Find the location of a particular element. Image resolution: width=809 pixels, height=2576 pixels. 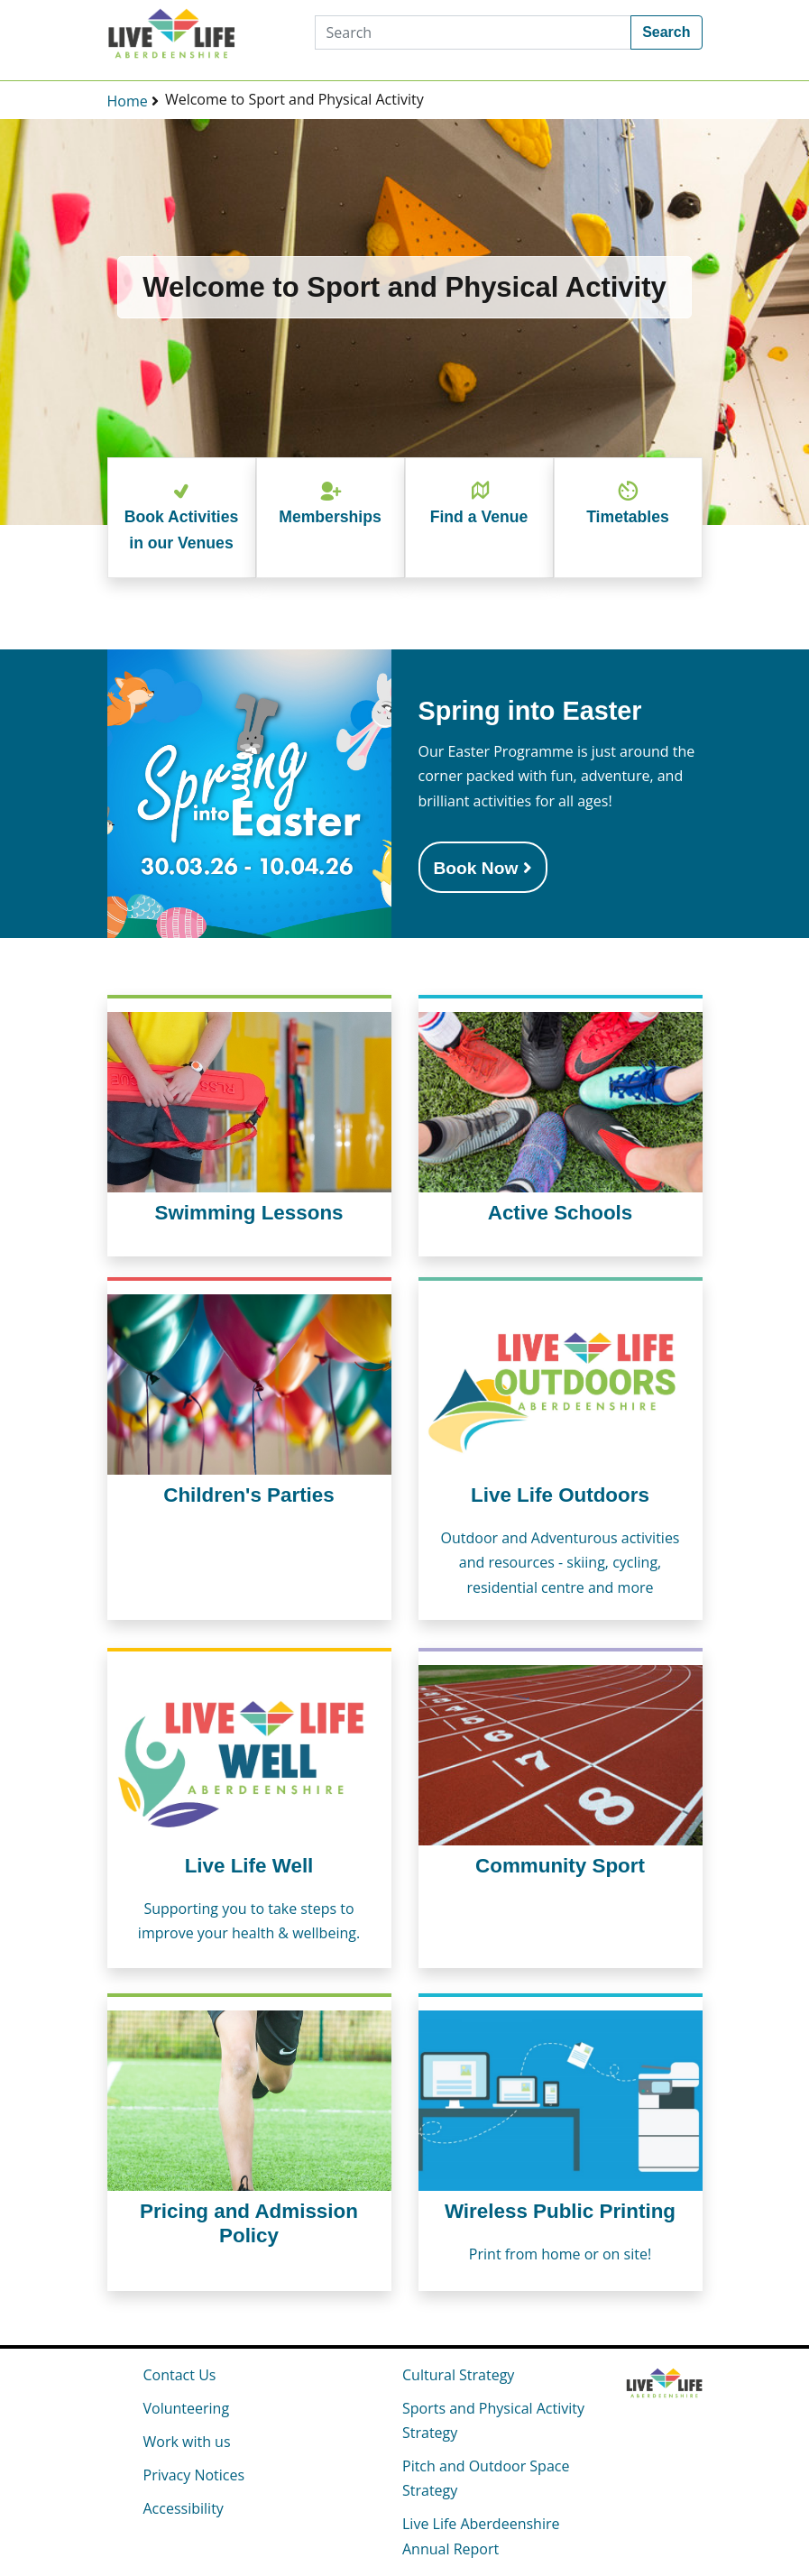

Search is located at coordinates (666, 32).